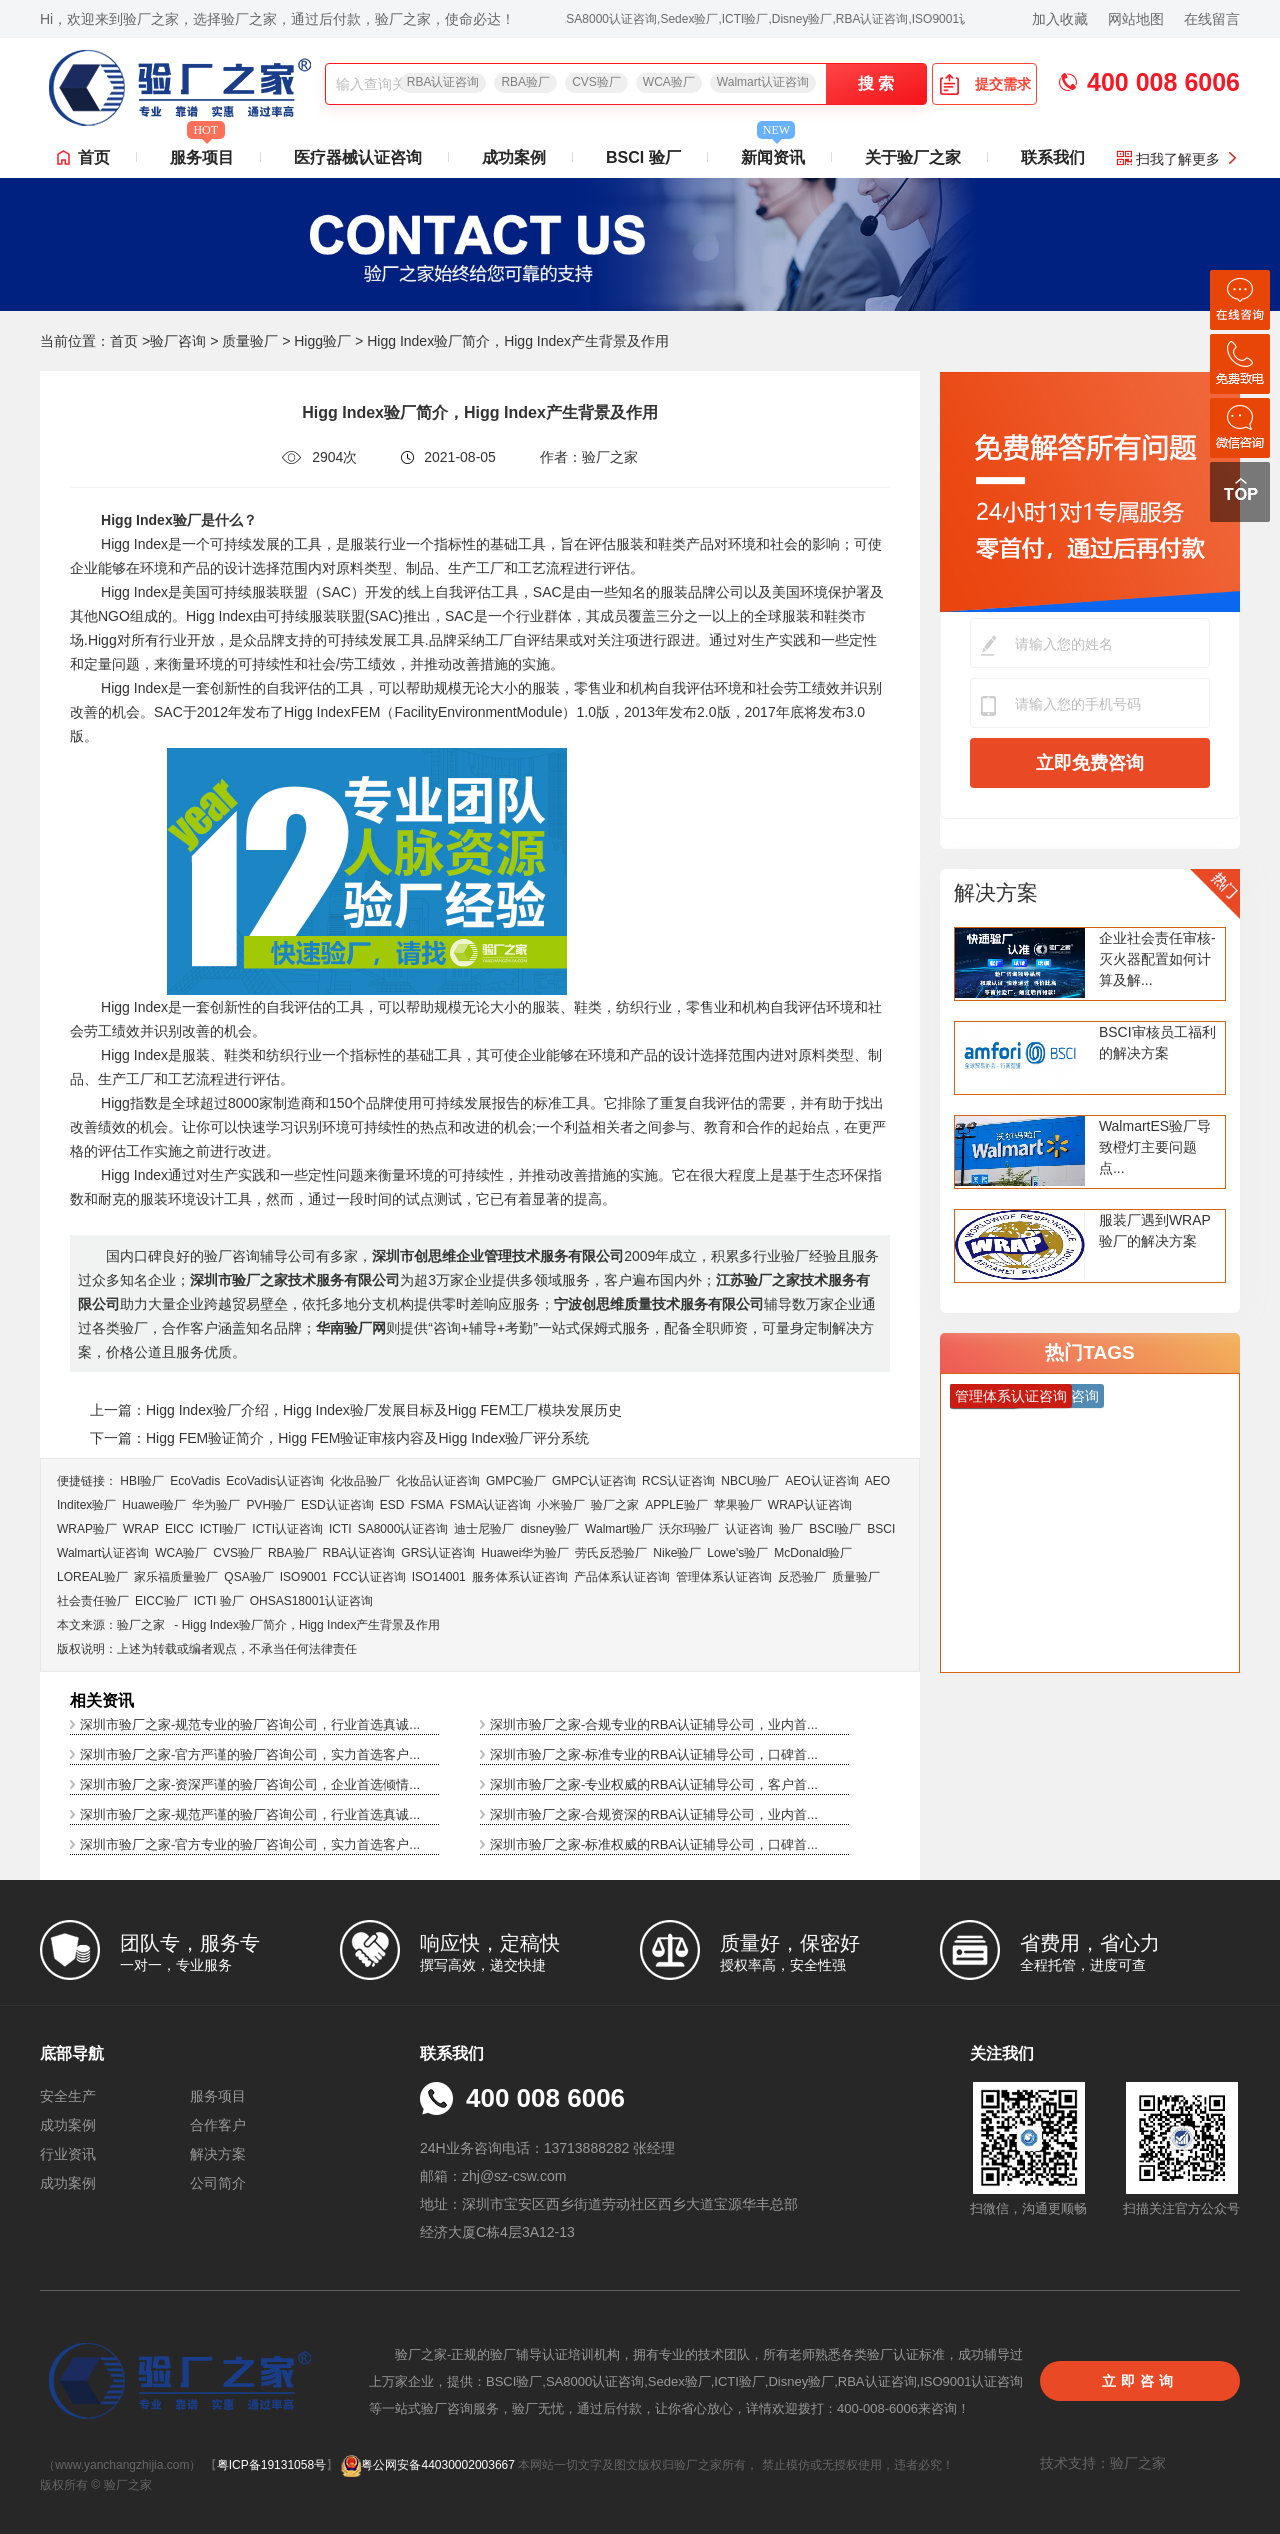 Image resolution: width=1280 pixels, height=2534 pixels. Describe the element at coordinates (250, 1784) in the screenshot. I see `深圳市验厂之家-资深严谨的验厂咨询公司，企业首选倾情...` at that location.